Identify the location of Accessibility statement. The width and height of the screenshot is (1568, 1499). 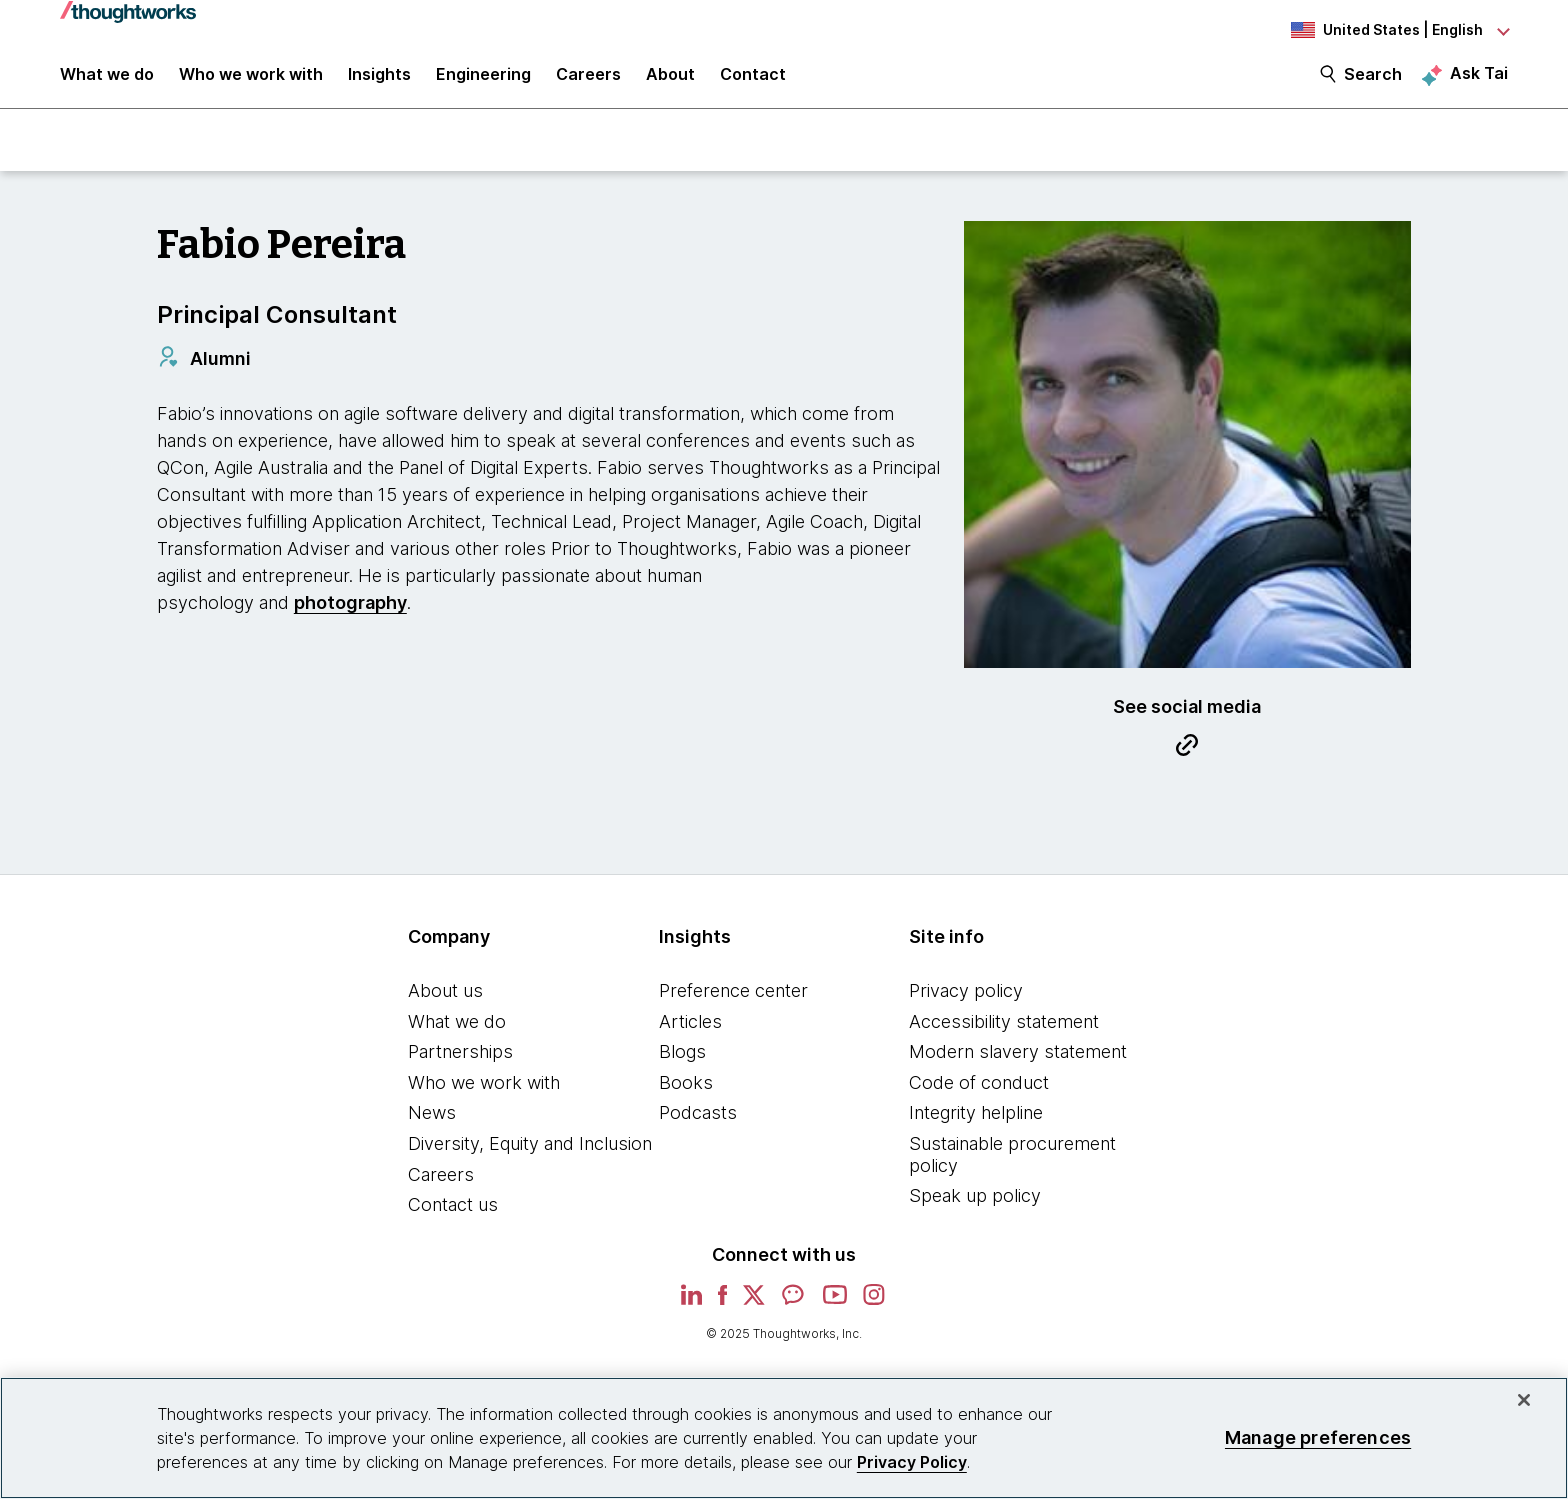
(1004, 1032).